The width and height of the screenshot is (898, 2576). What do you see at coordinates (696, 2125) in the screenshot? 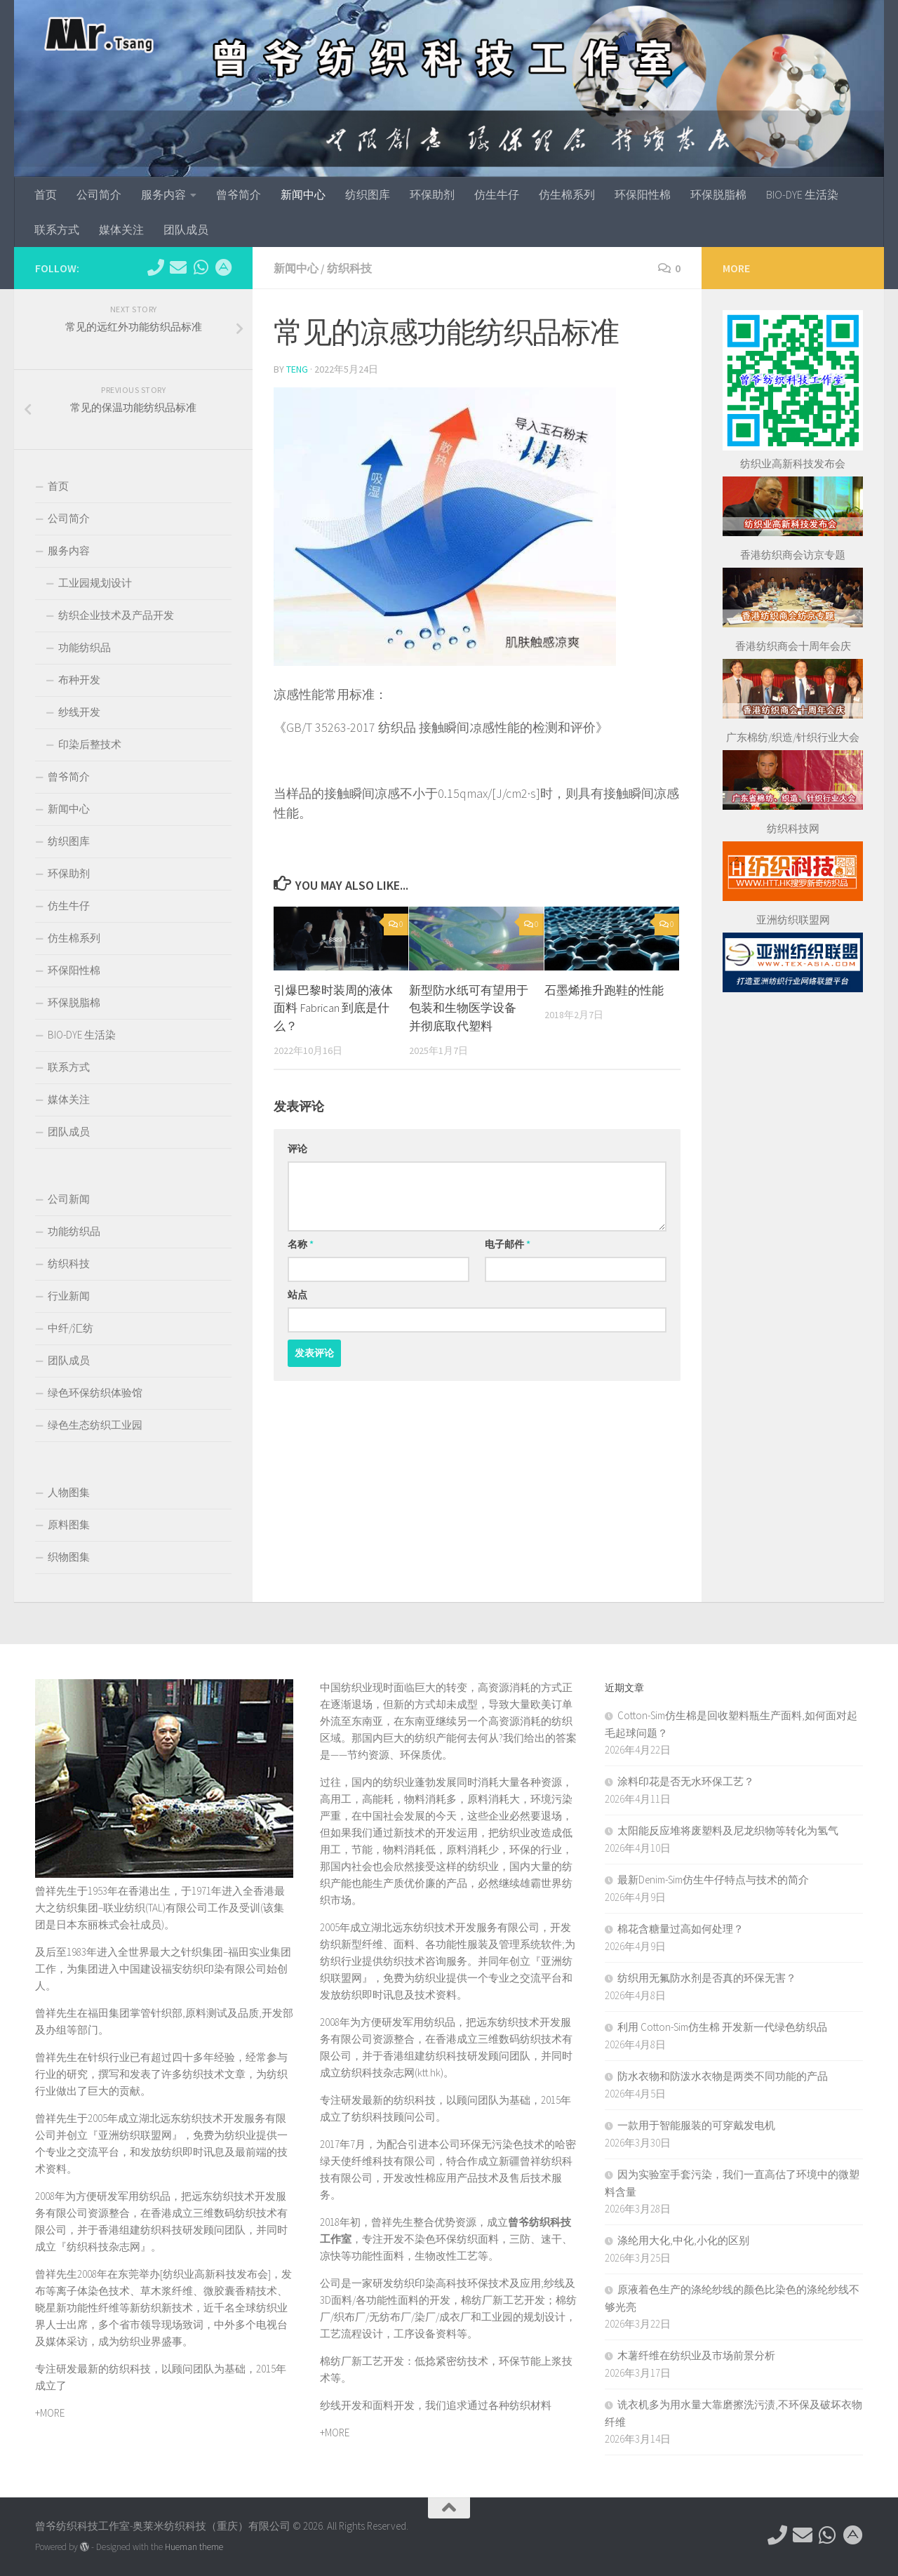
I see `一款用于智能服装的可穿戴发电机` at bounding box center [696, 2125].